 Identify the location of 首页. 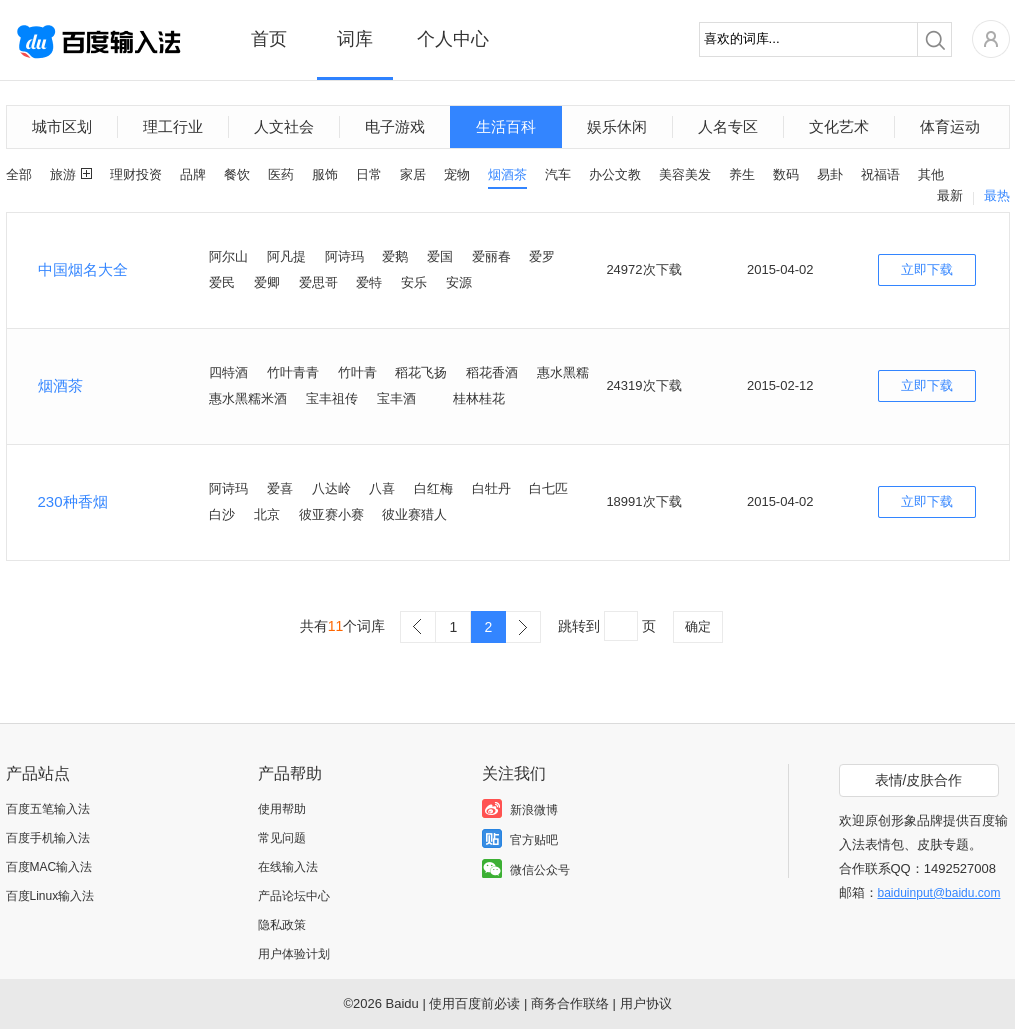
(269, 39).